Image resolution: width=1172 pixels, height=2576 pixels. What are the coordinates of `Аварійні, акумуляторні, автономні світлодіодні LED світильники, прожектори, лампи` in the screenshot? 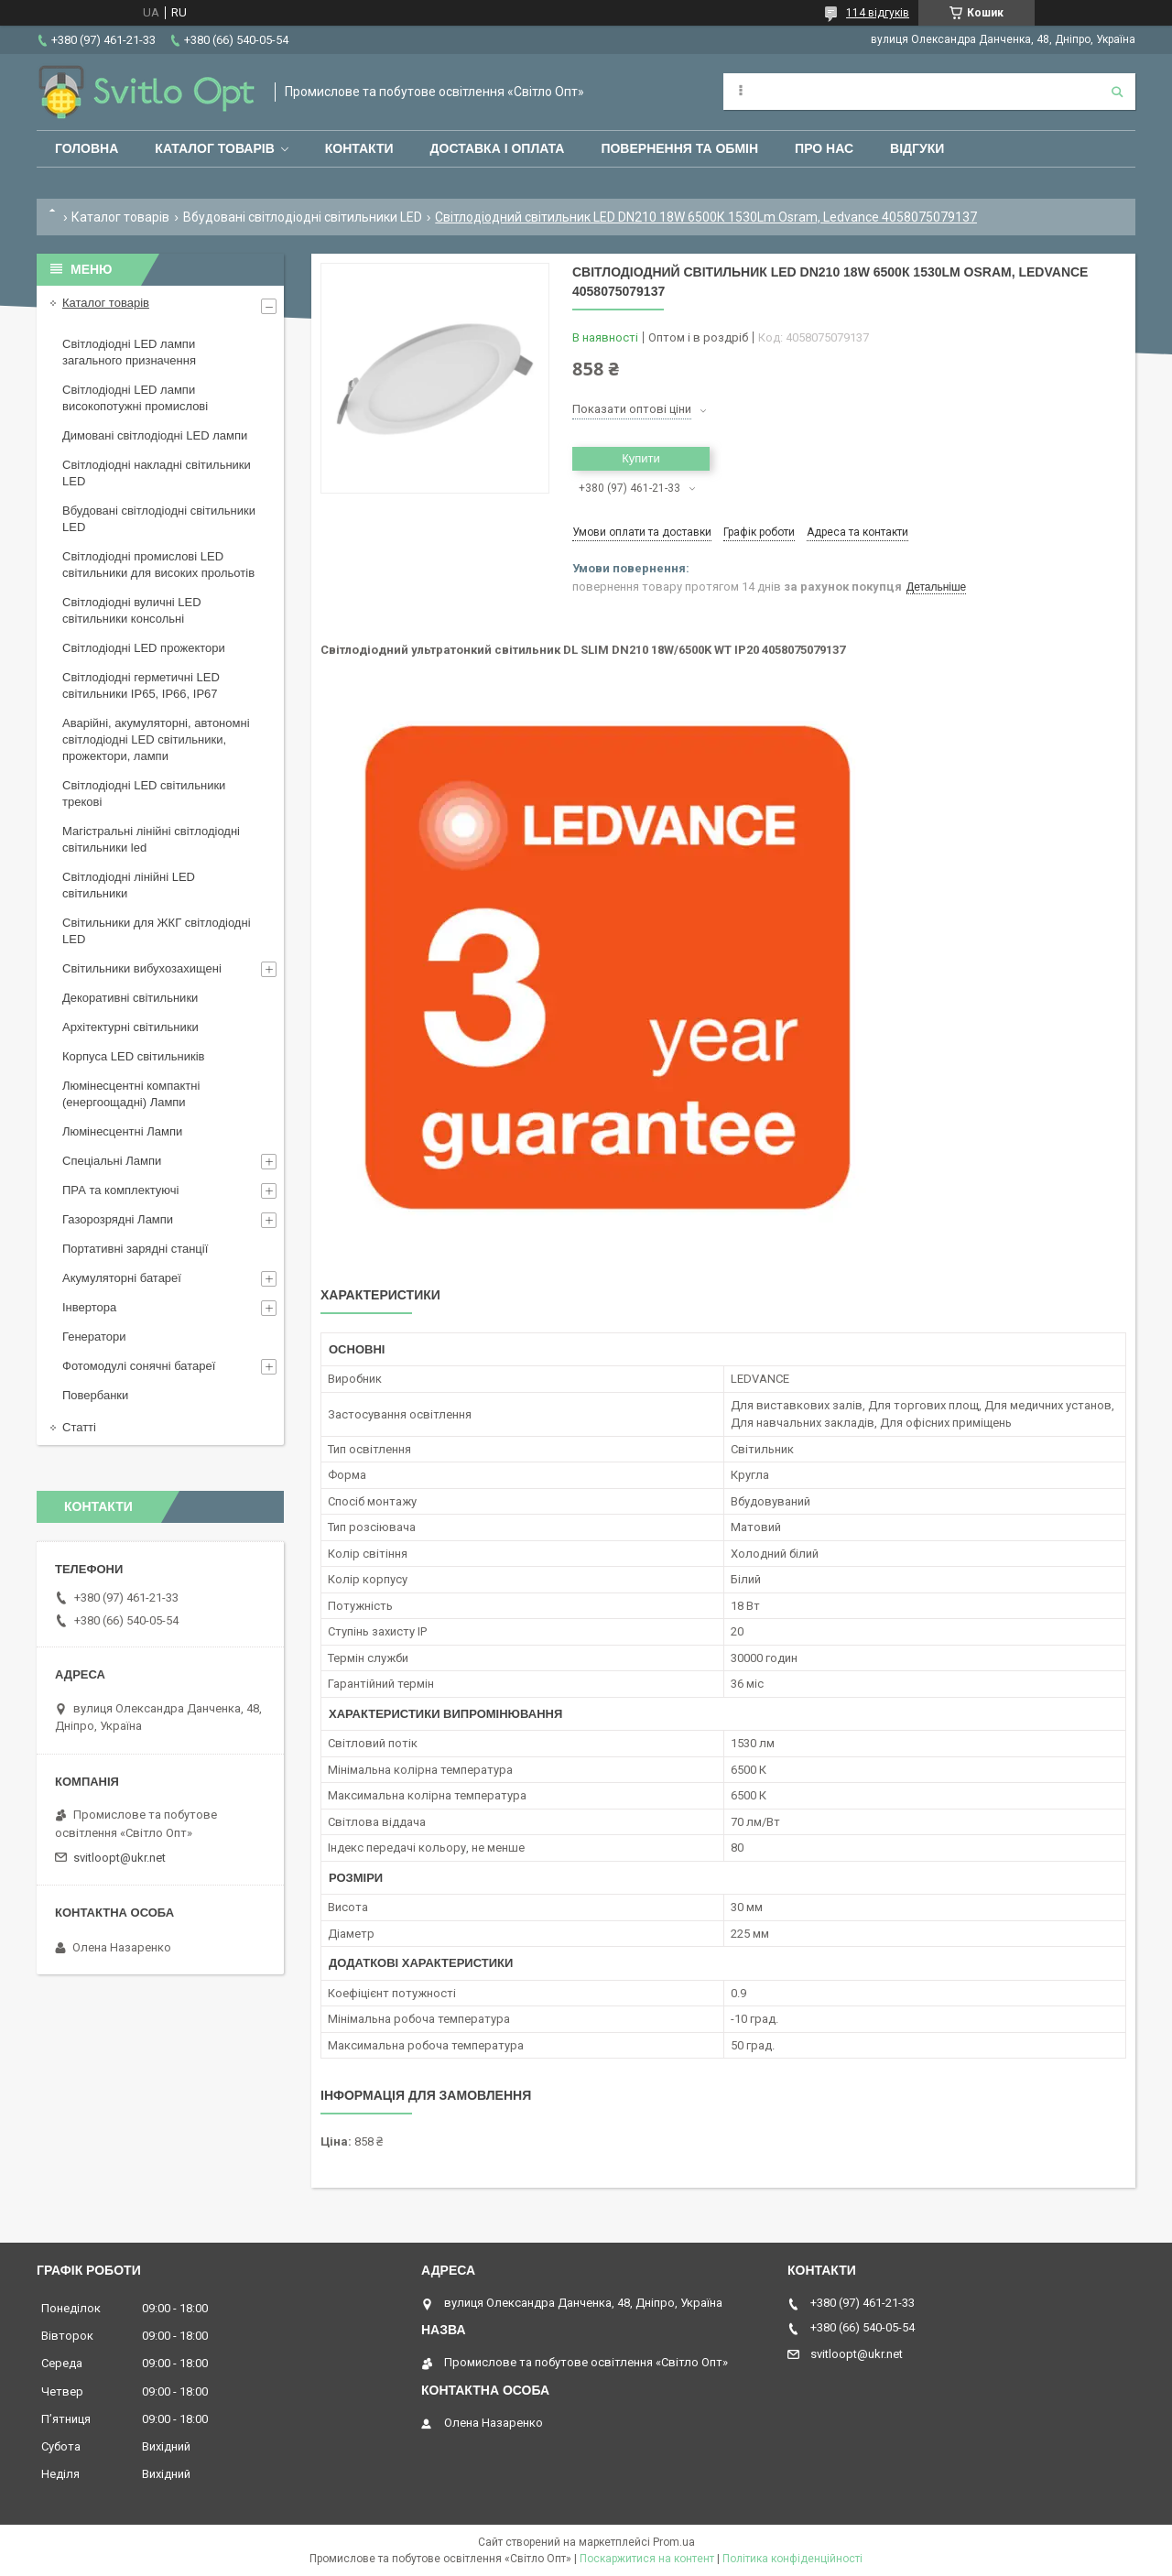 It's located at (156, 739).